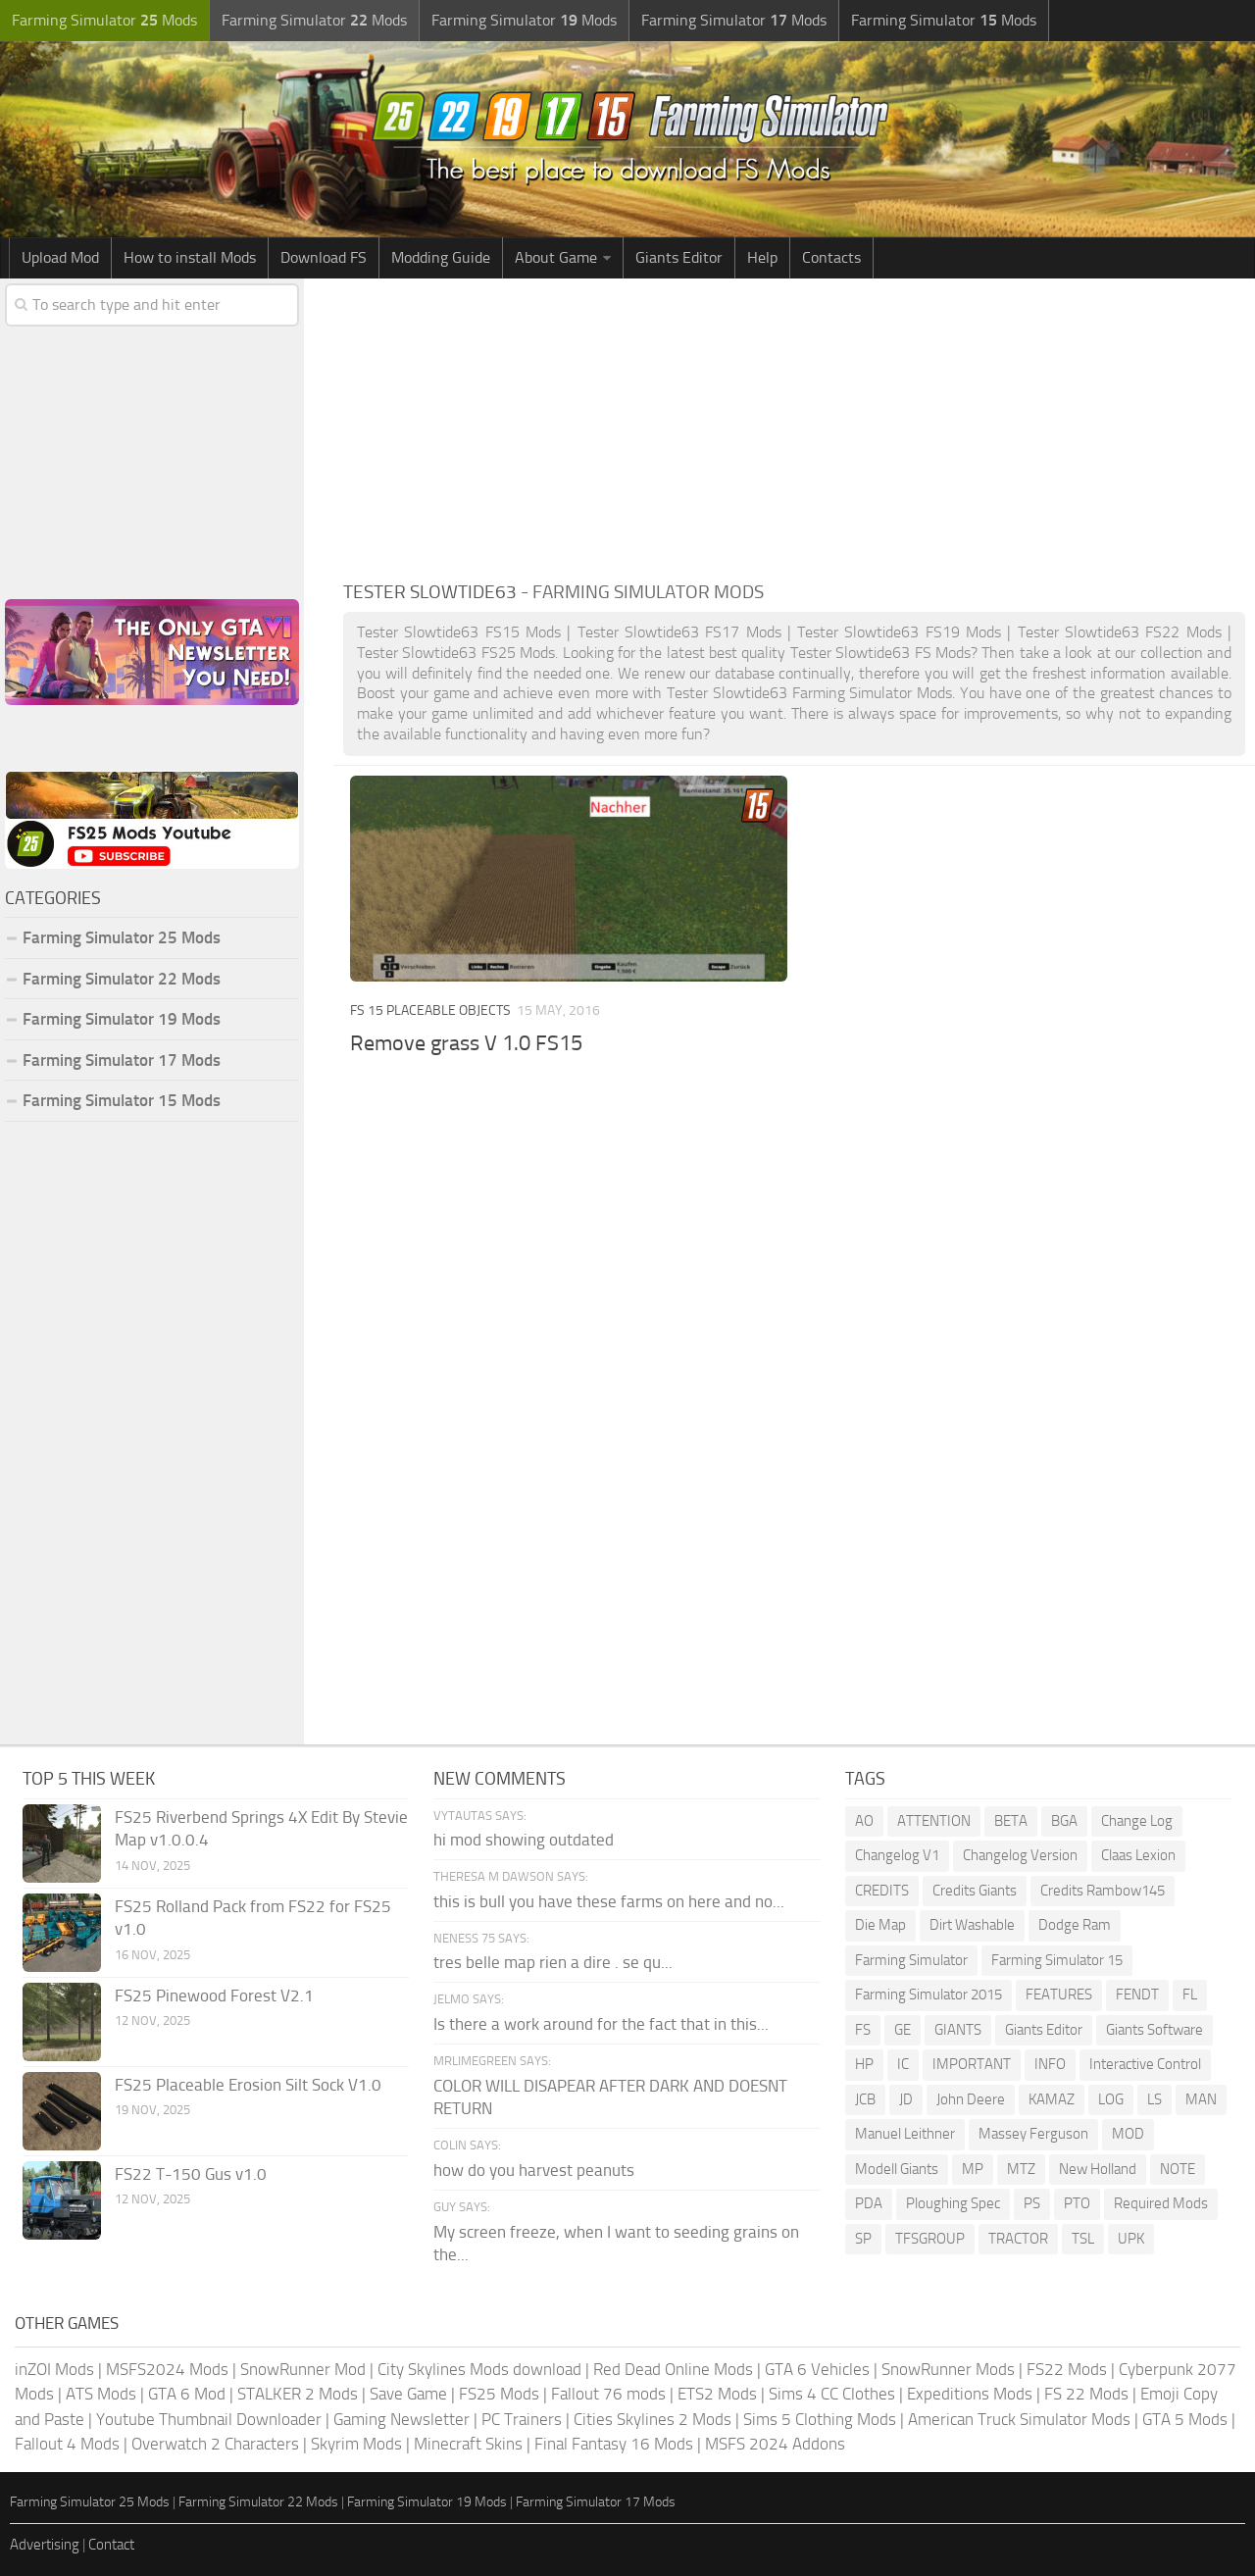 This screenshot has width=1255, height=2576. Describe the element at coordinates (1086, 2393) in the screenshot. I see `FS 22 Mods` at that location.